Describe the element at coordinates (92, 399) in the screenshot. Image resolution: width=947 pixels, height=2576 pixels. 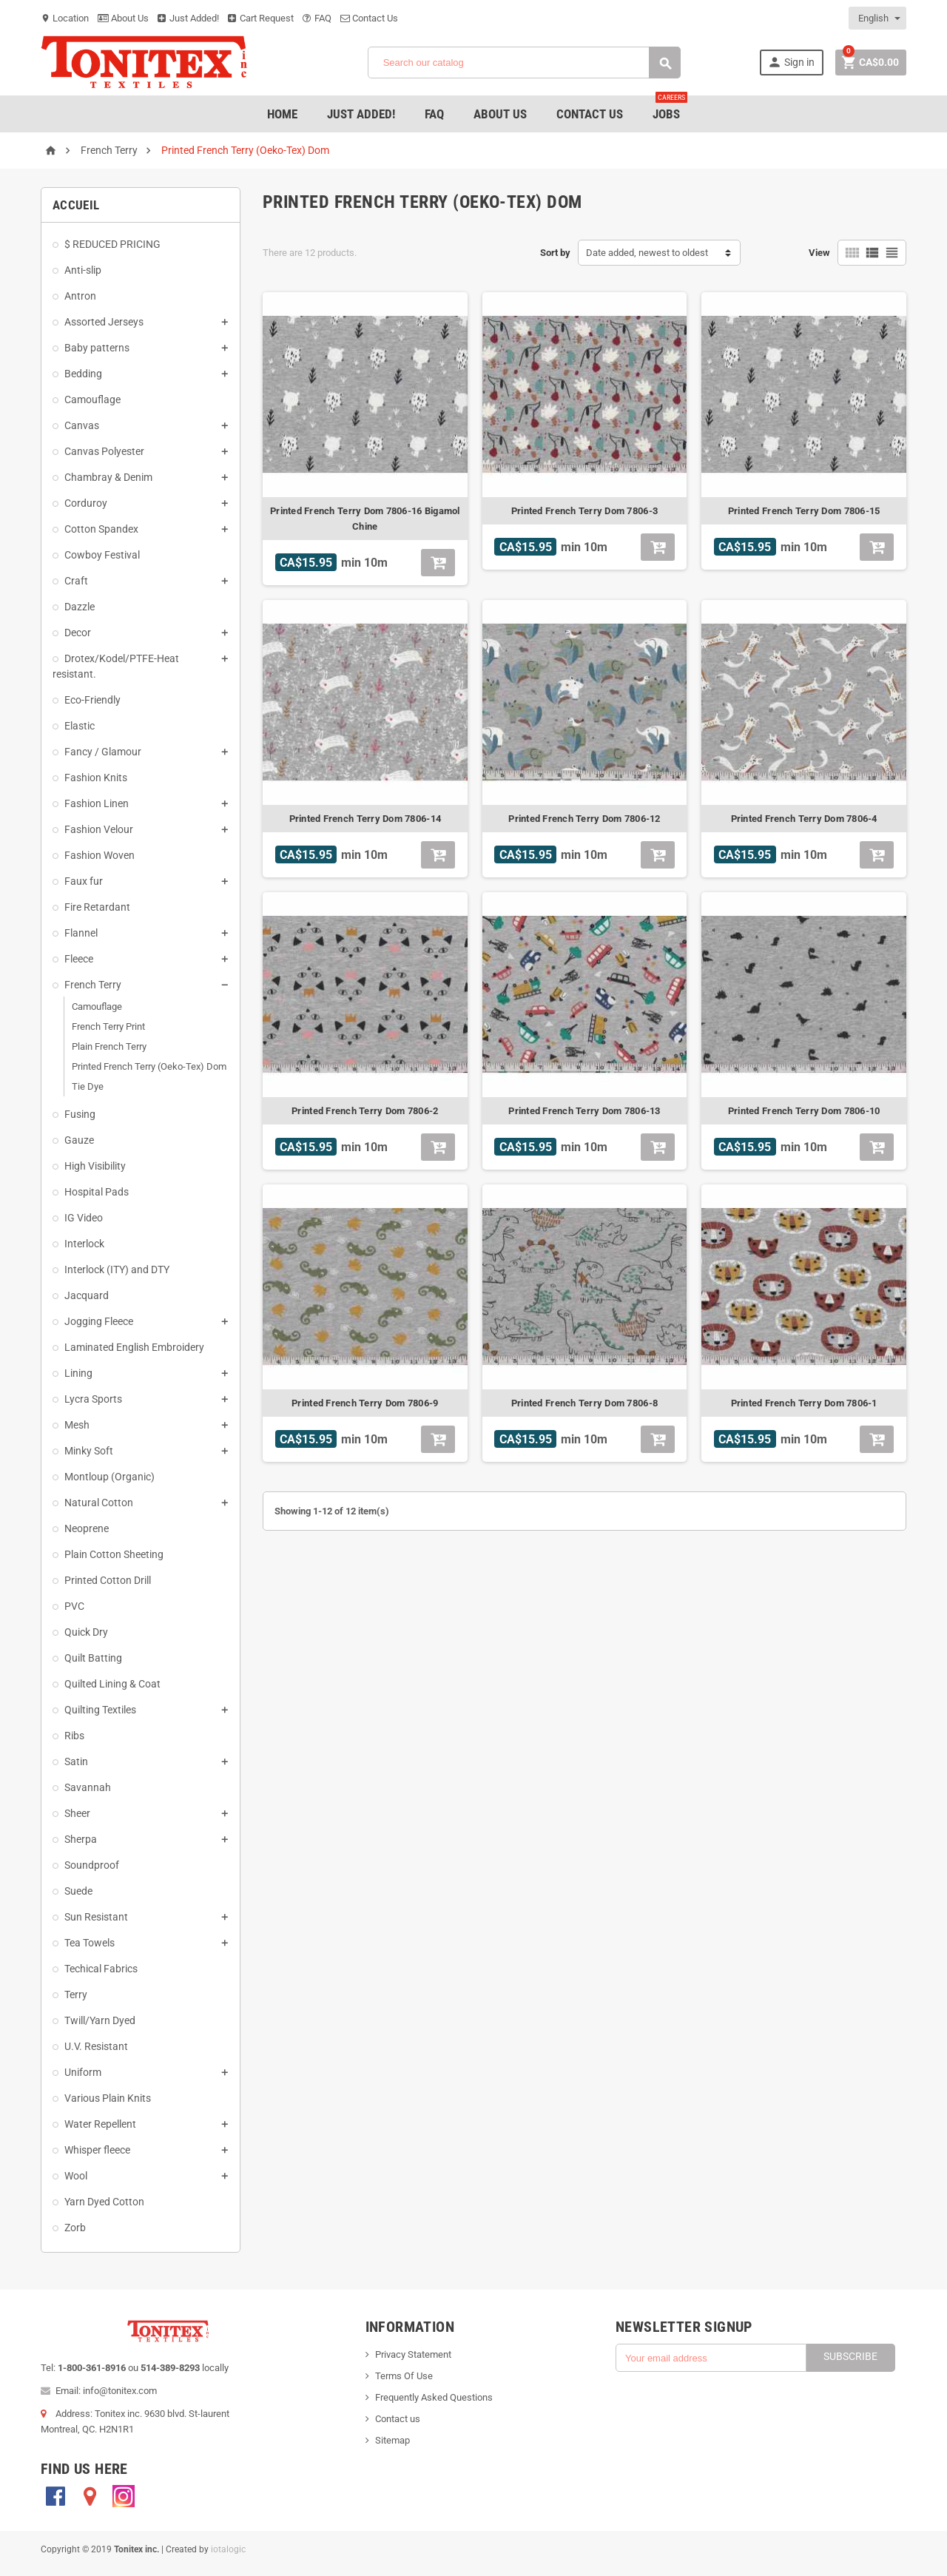
I see `Camouflage` at that location.